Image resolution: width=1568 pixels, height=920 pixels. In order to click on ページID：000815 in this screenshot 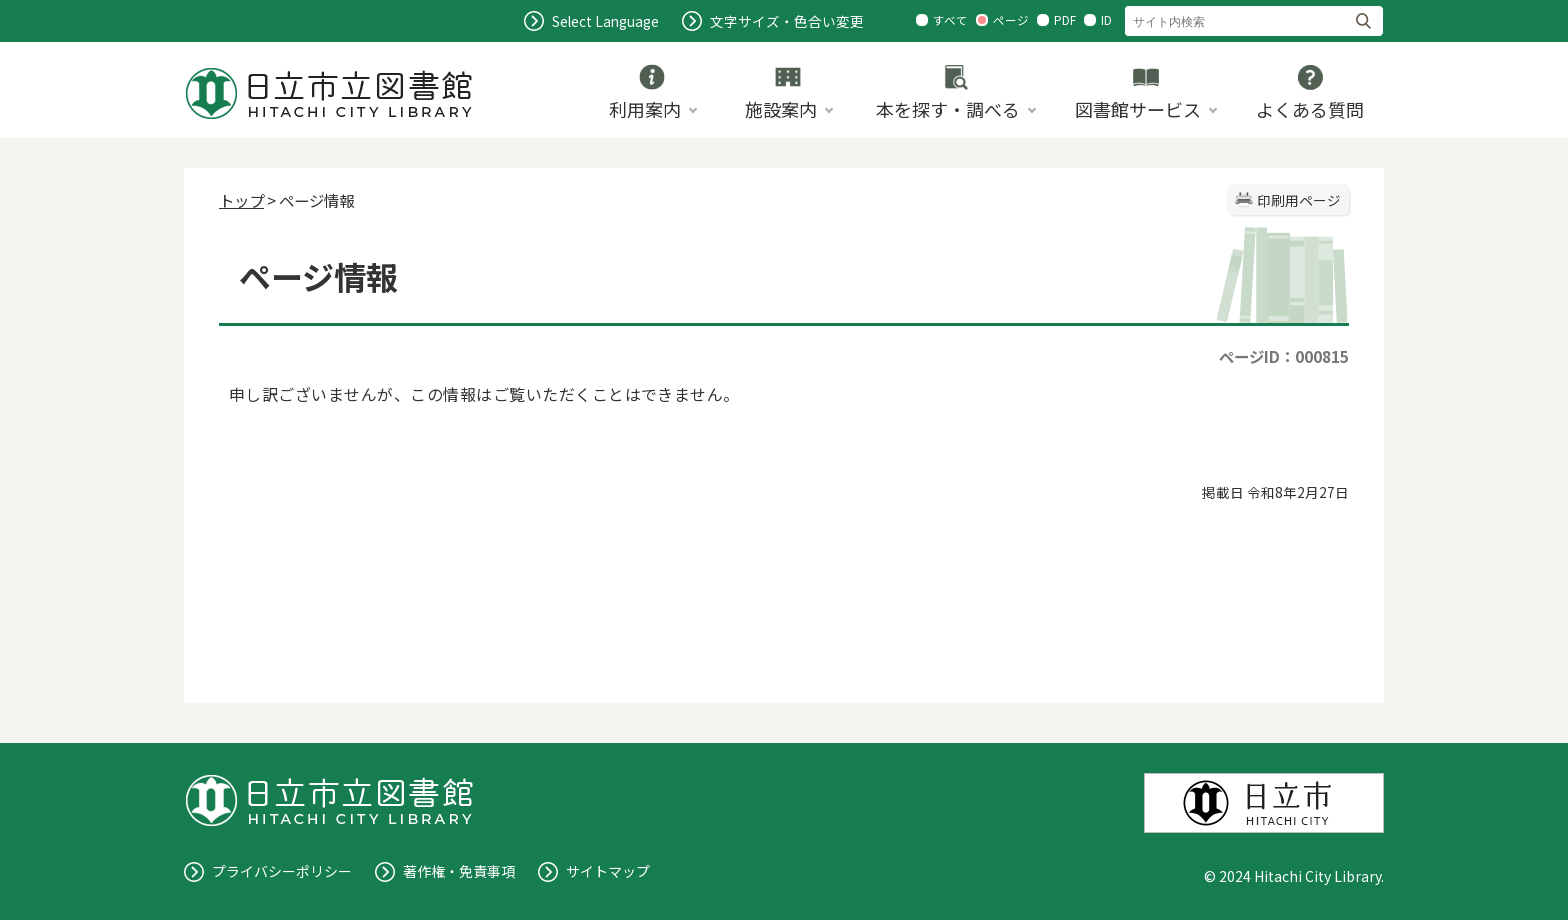, I will do `click(1284, 356)`.